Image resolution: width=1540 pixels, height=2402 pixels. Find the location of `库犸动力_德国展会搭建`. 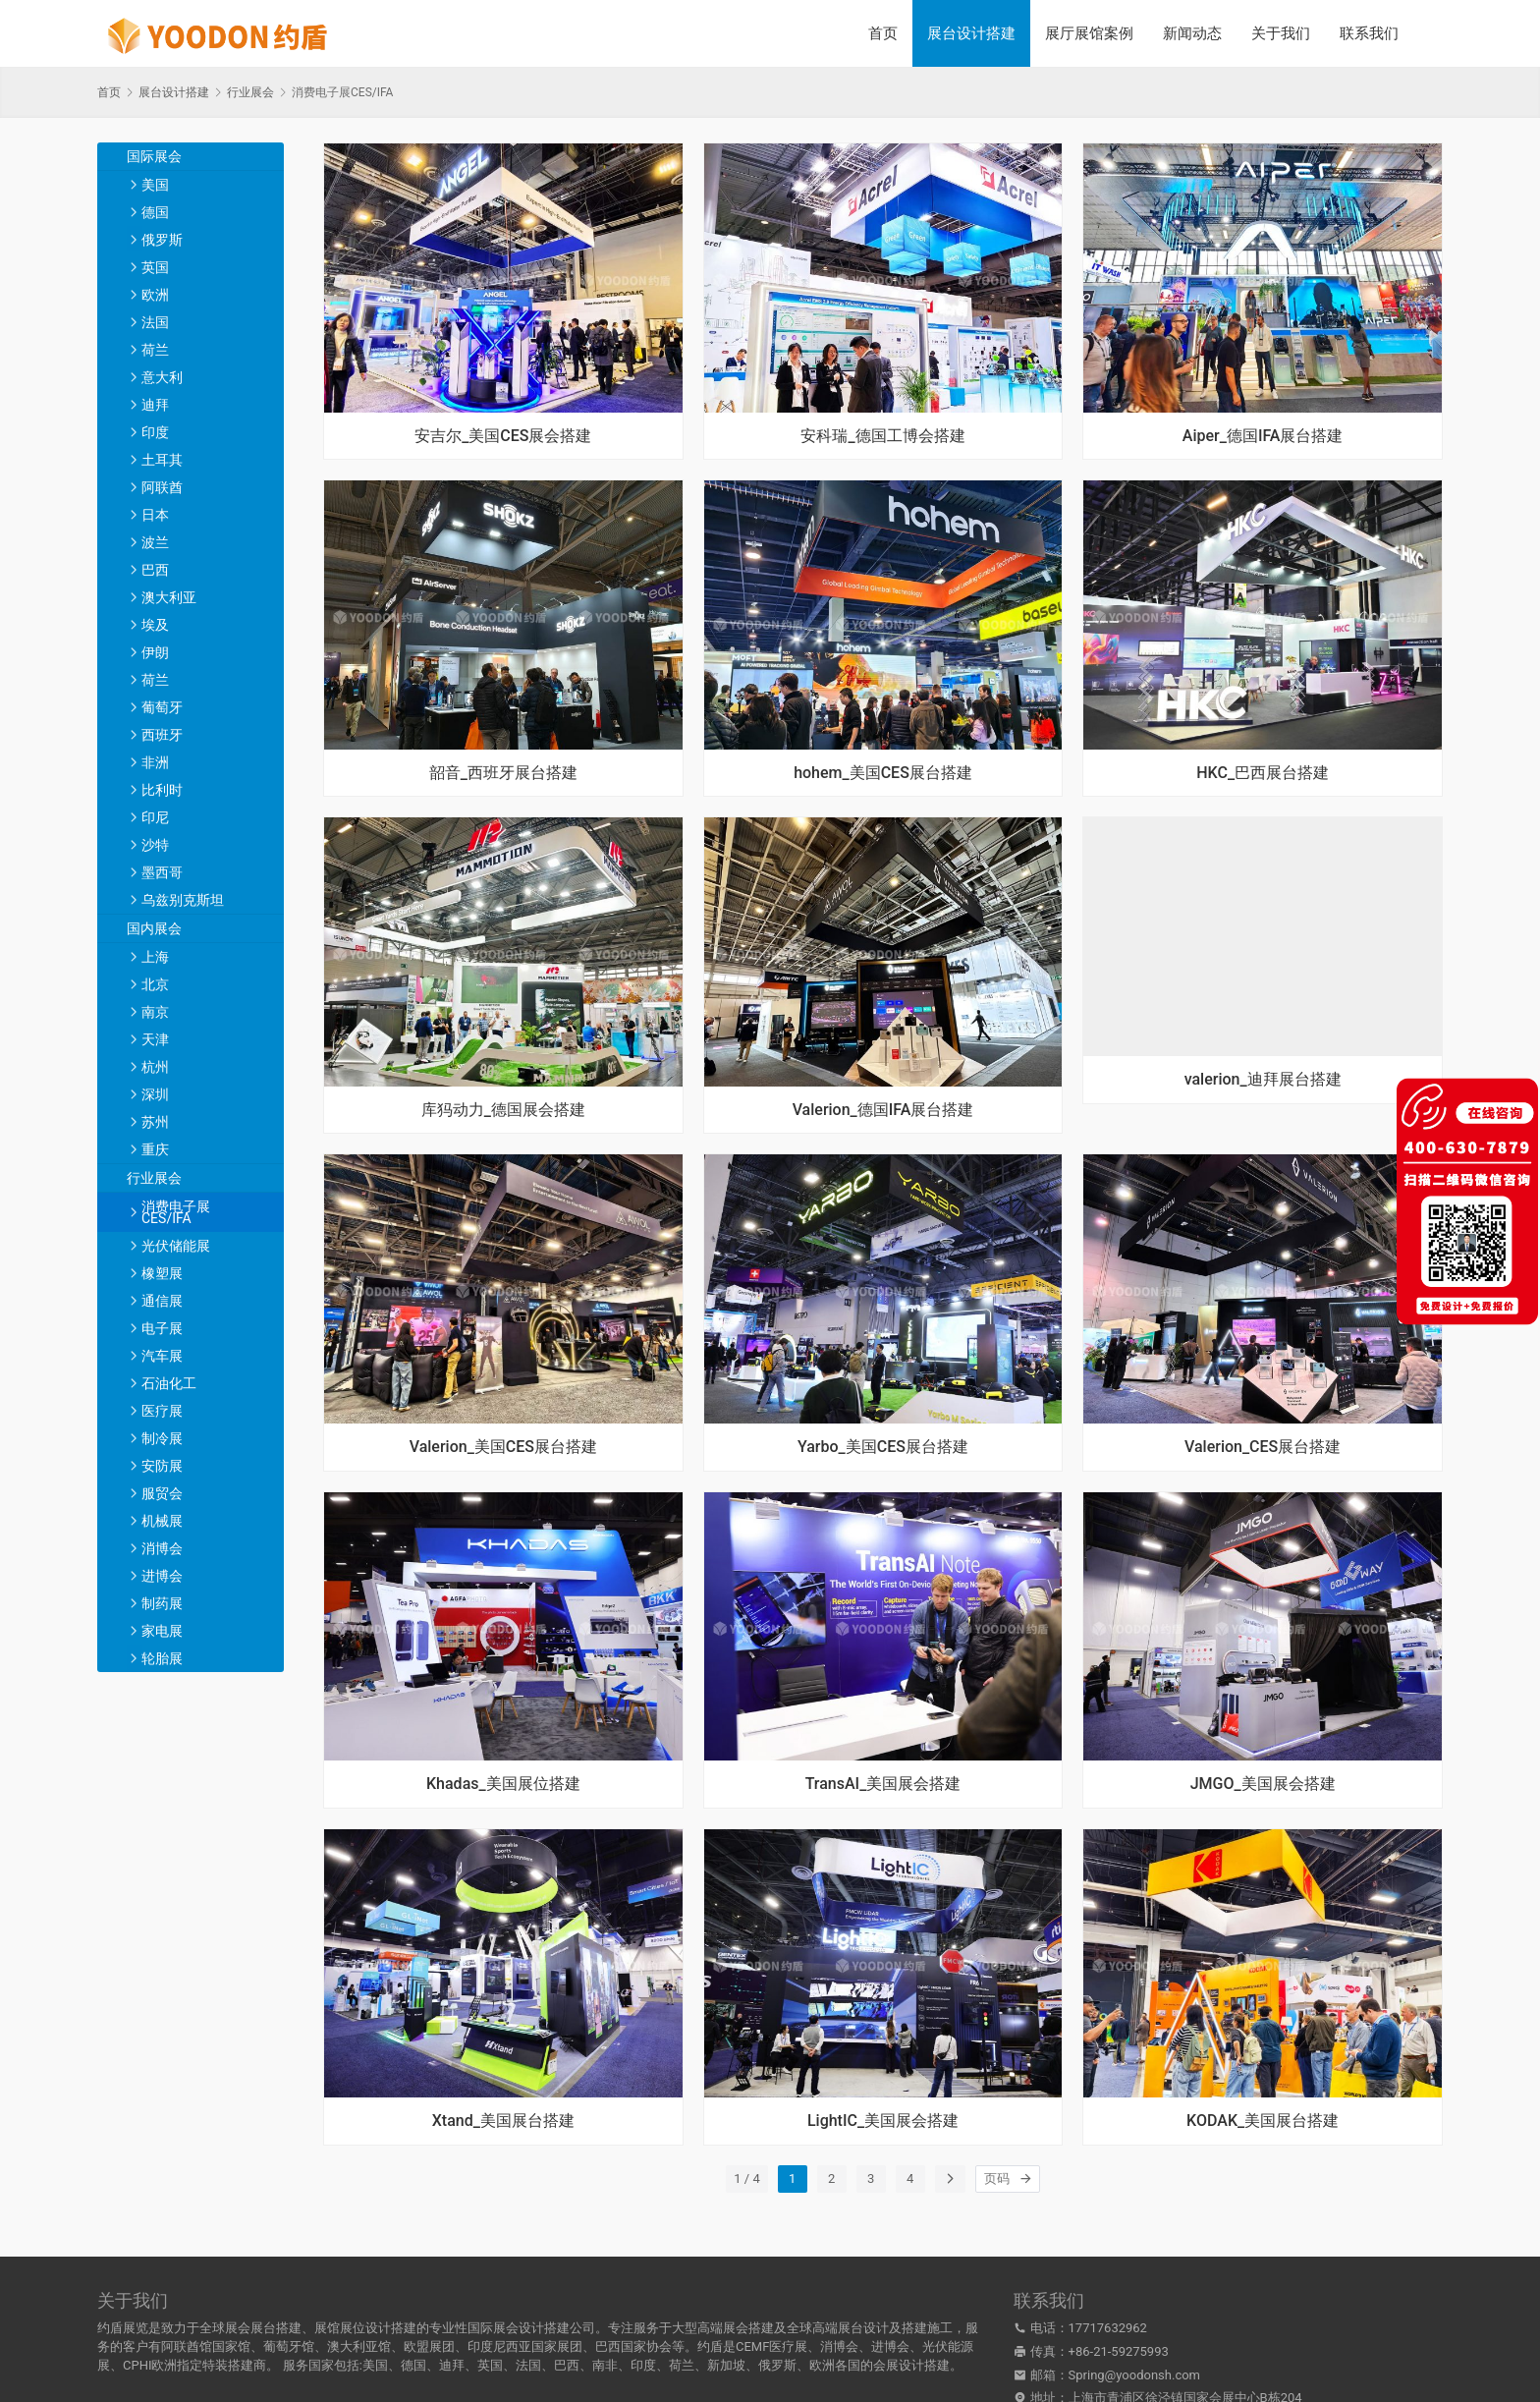

库犸动力_德国展会搭建 is located at coordinates (503, 1110).